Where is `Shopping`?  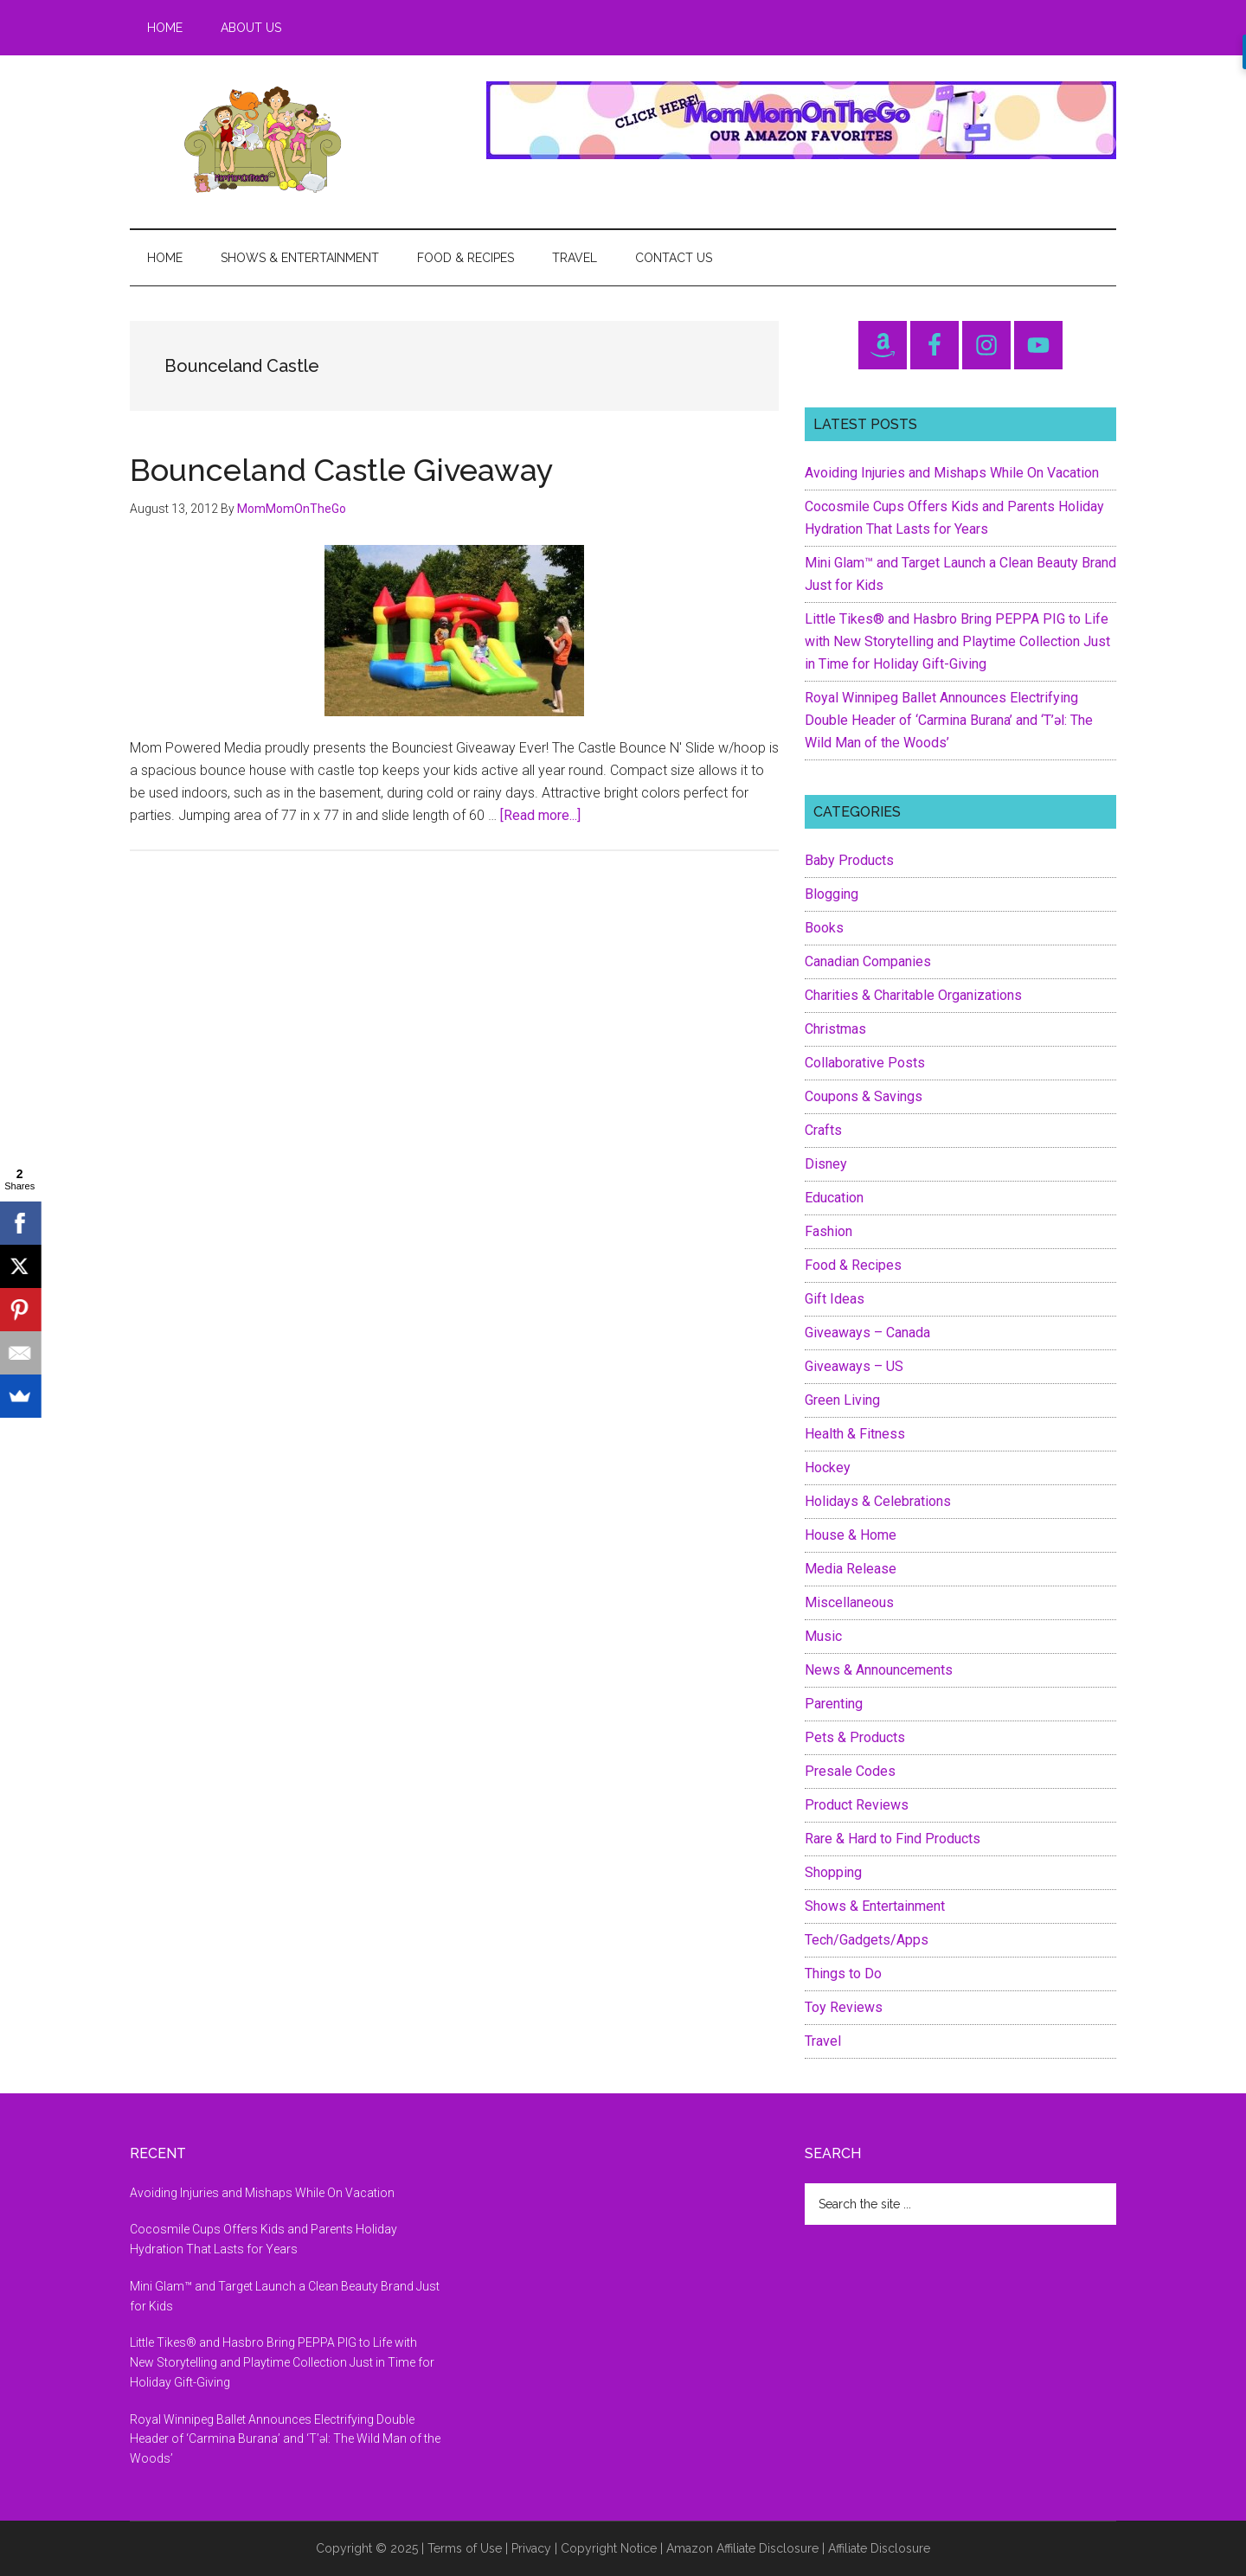 Shopping is located at coordinates (833, 1872).